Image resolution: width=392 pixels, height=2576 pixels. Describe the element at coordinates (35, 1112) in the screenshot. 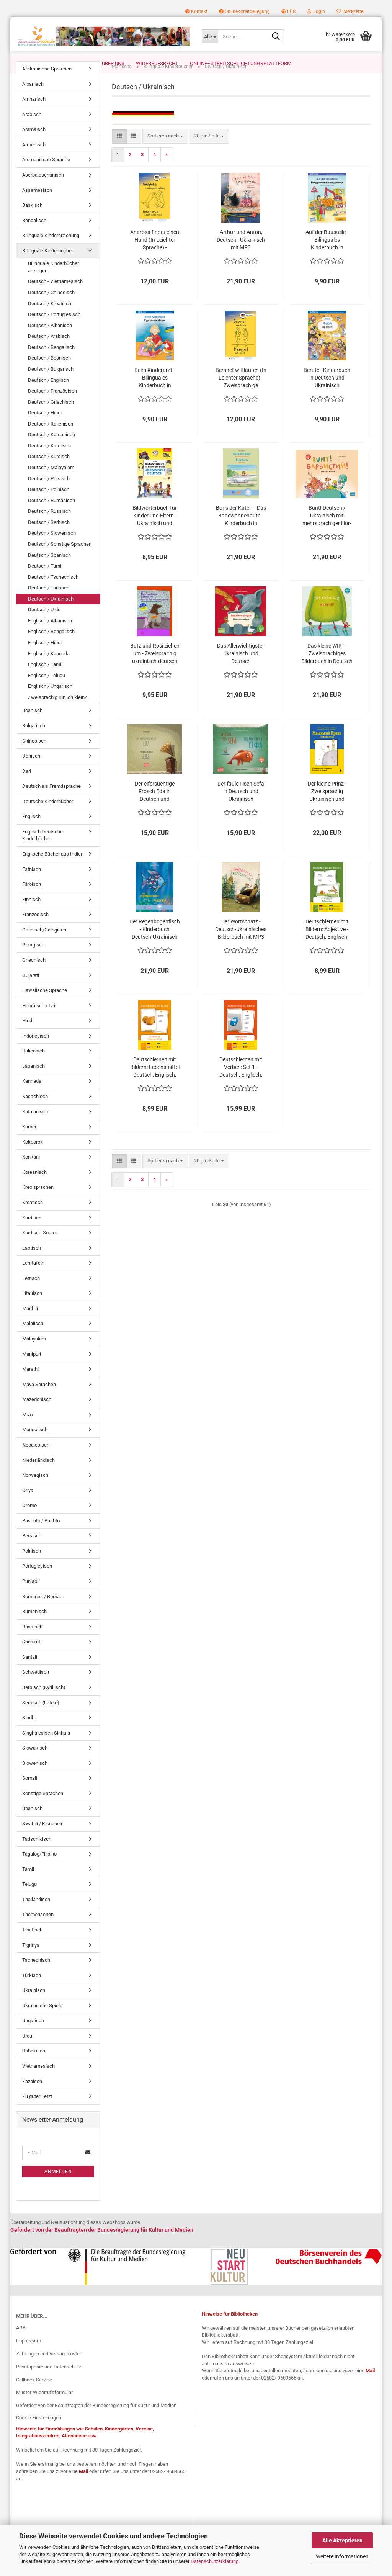

I see `Kasachisch` at that location.